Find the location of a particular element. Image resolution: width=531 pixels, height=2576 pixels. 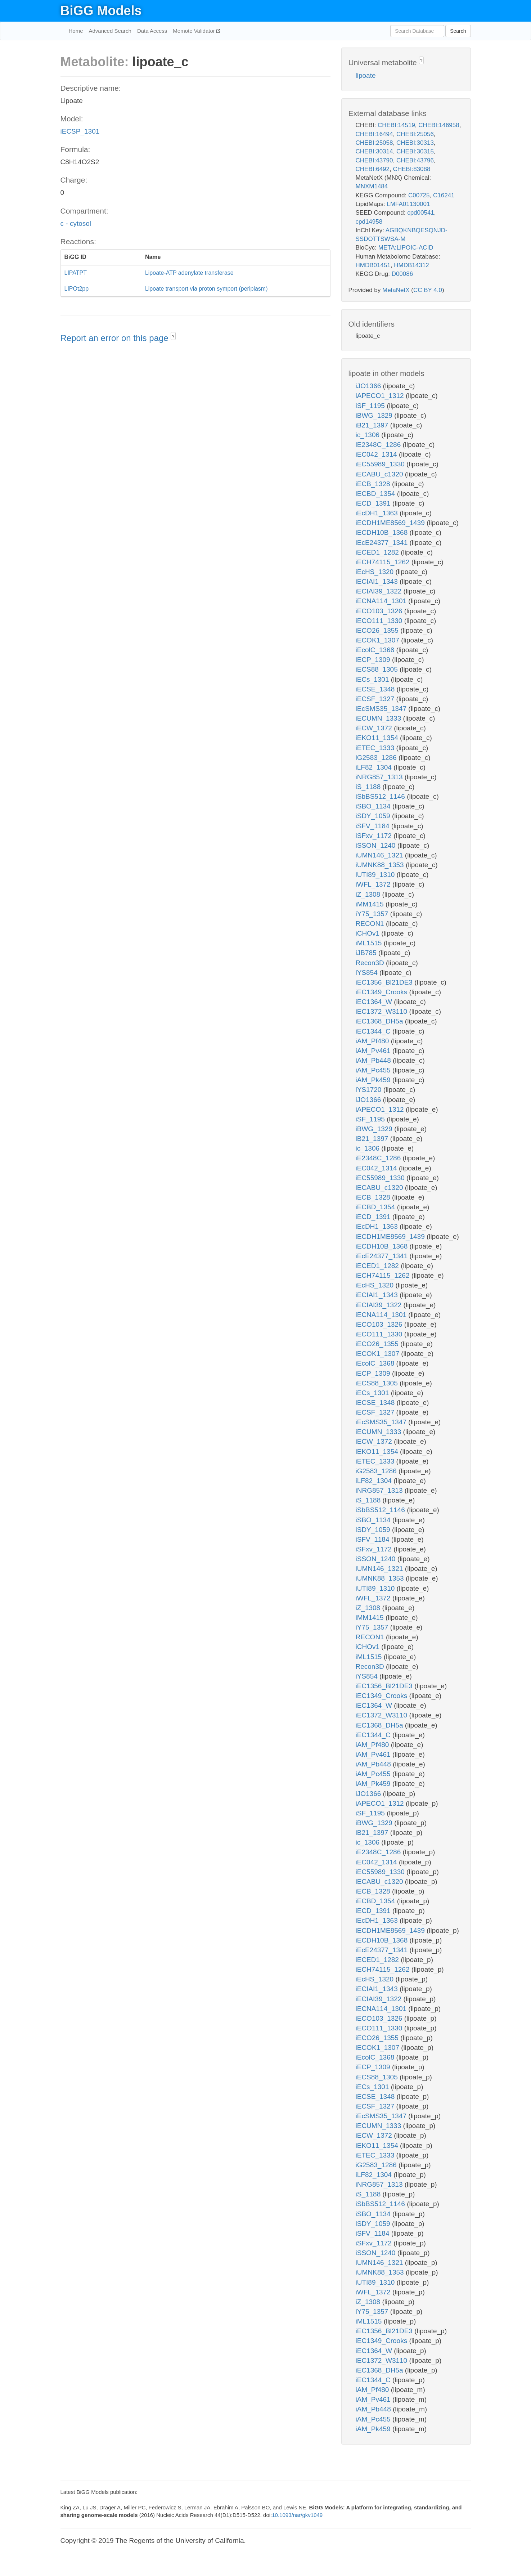

iEC1364_W is located at coordinates (375, 1001).